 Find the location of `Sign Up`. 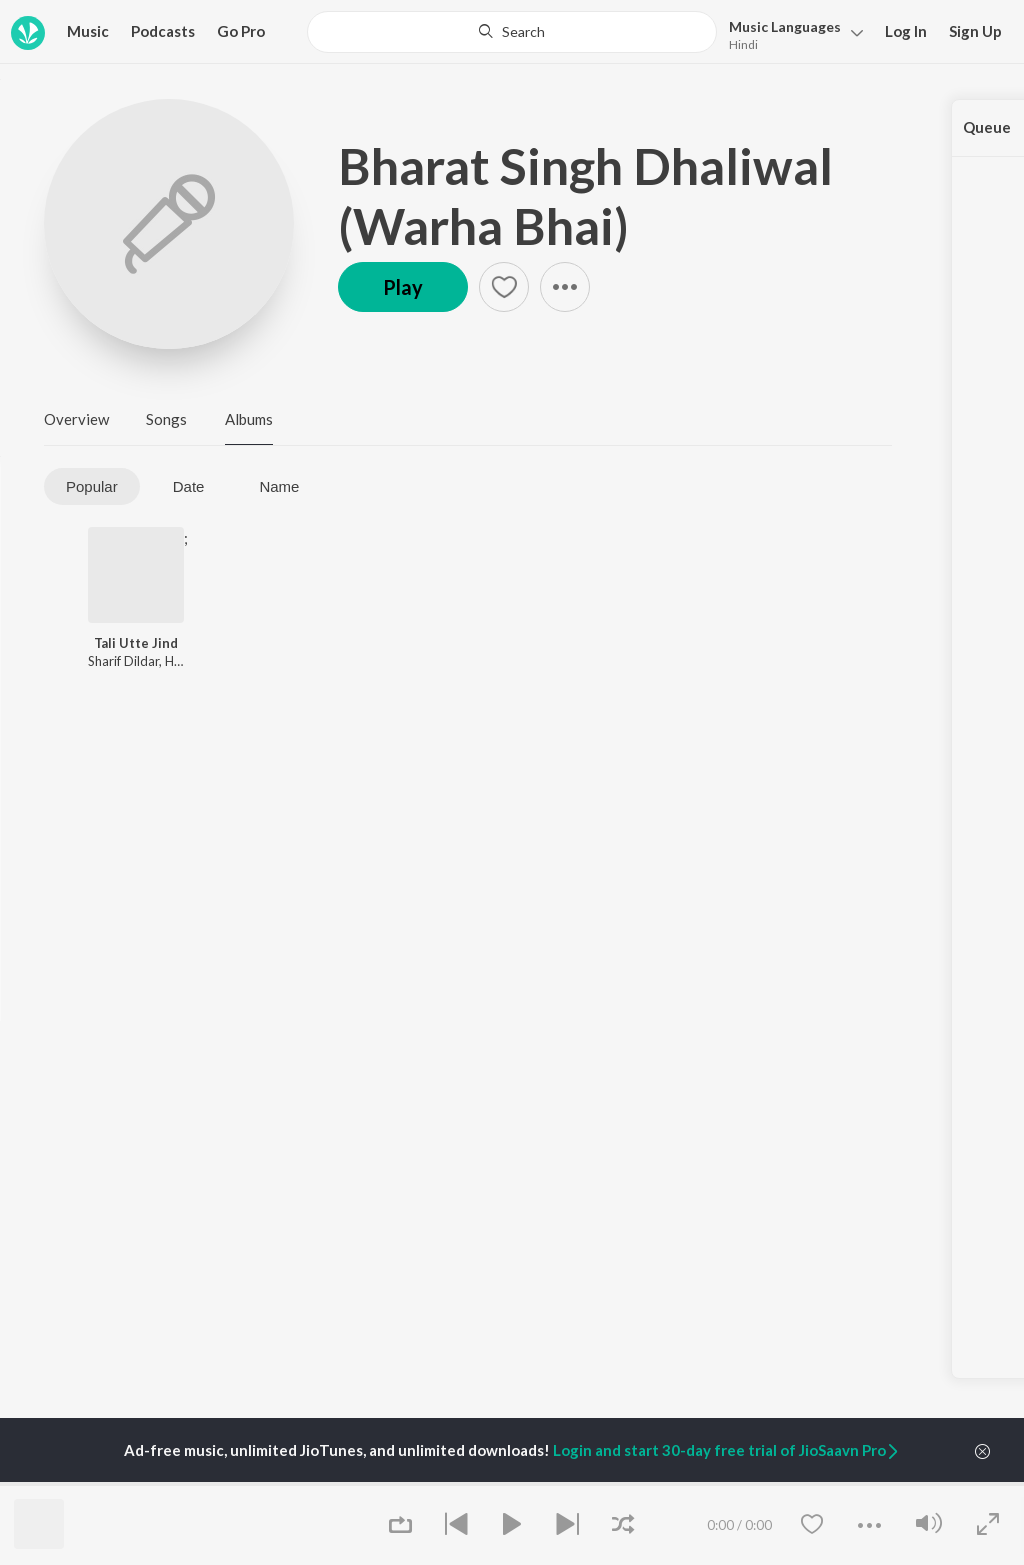

Sign Up is located at coordinates (975, 31).